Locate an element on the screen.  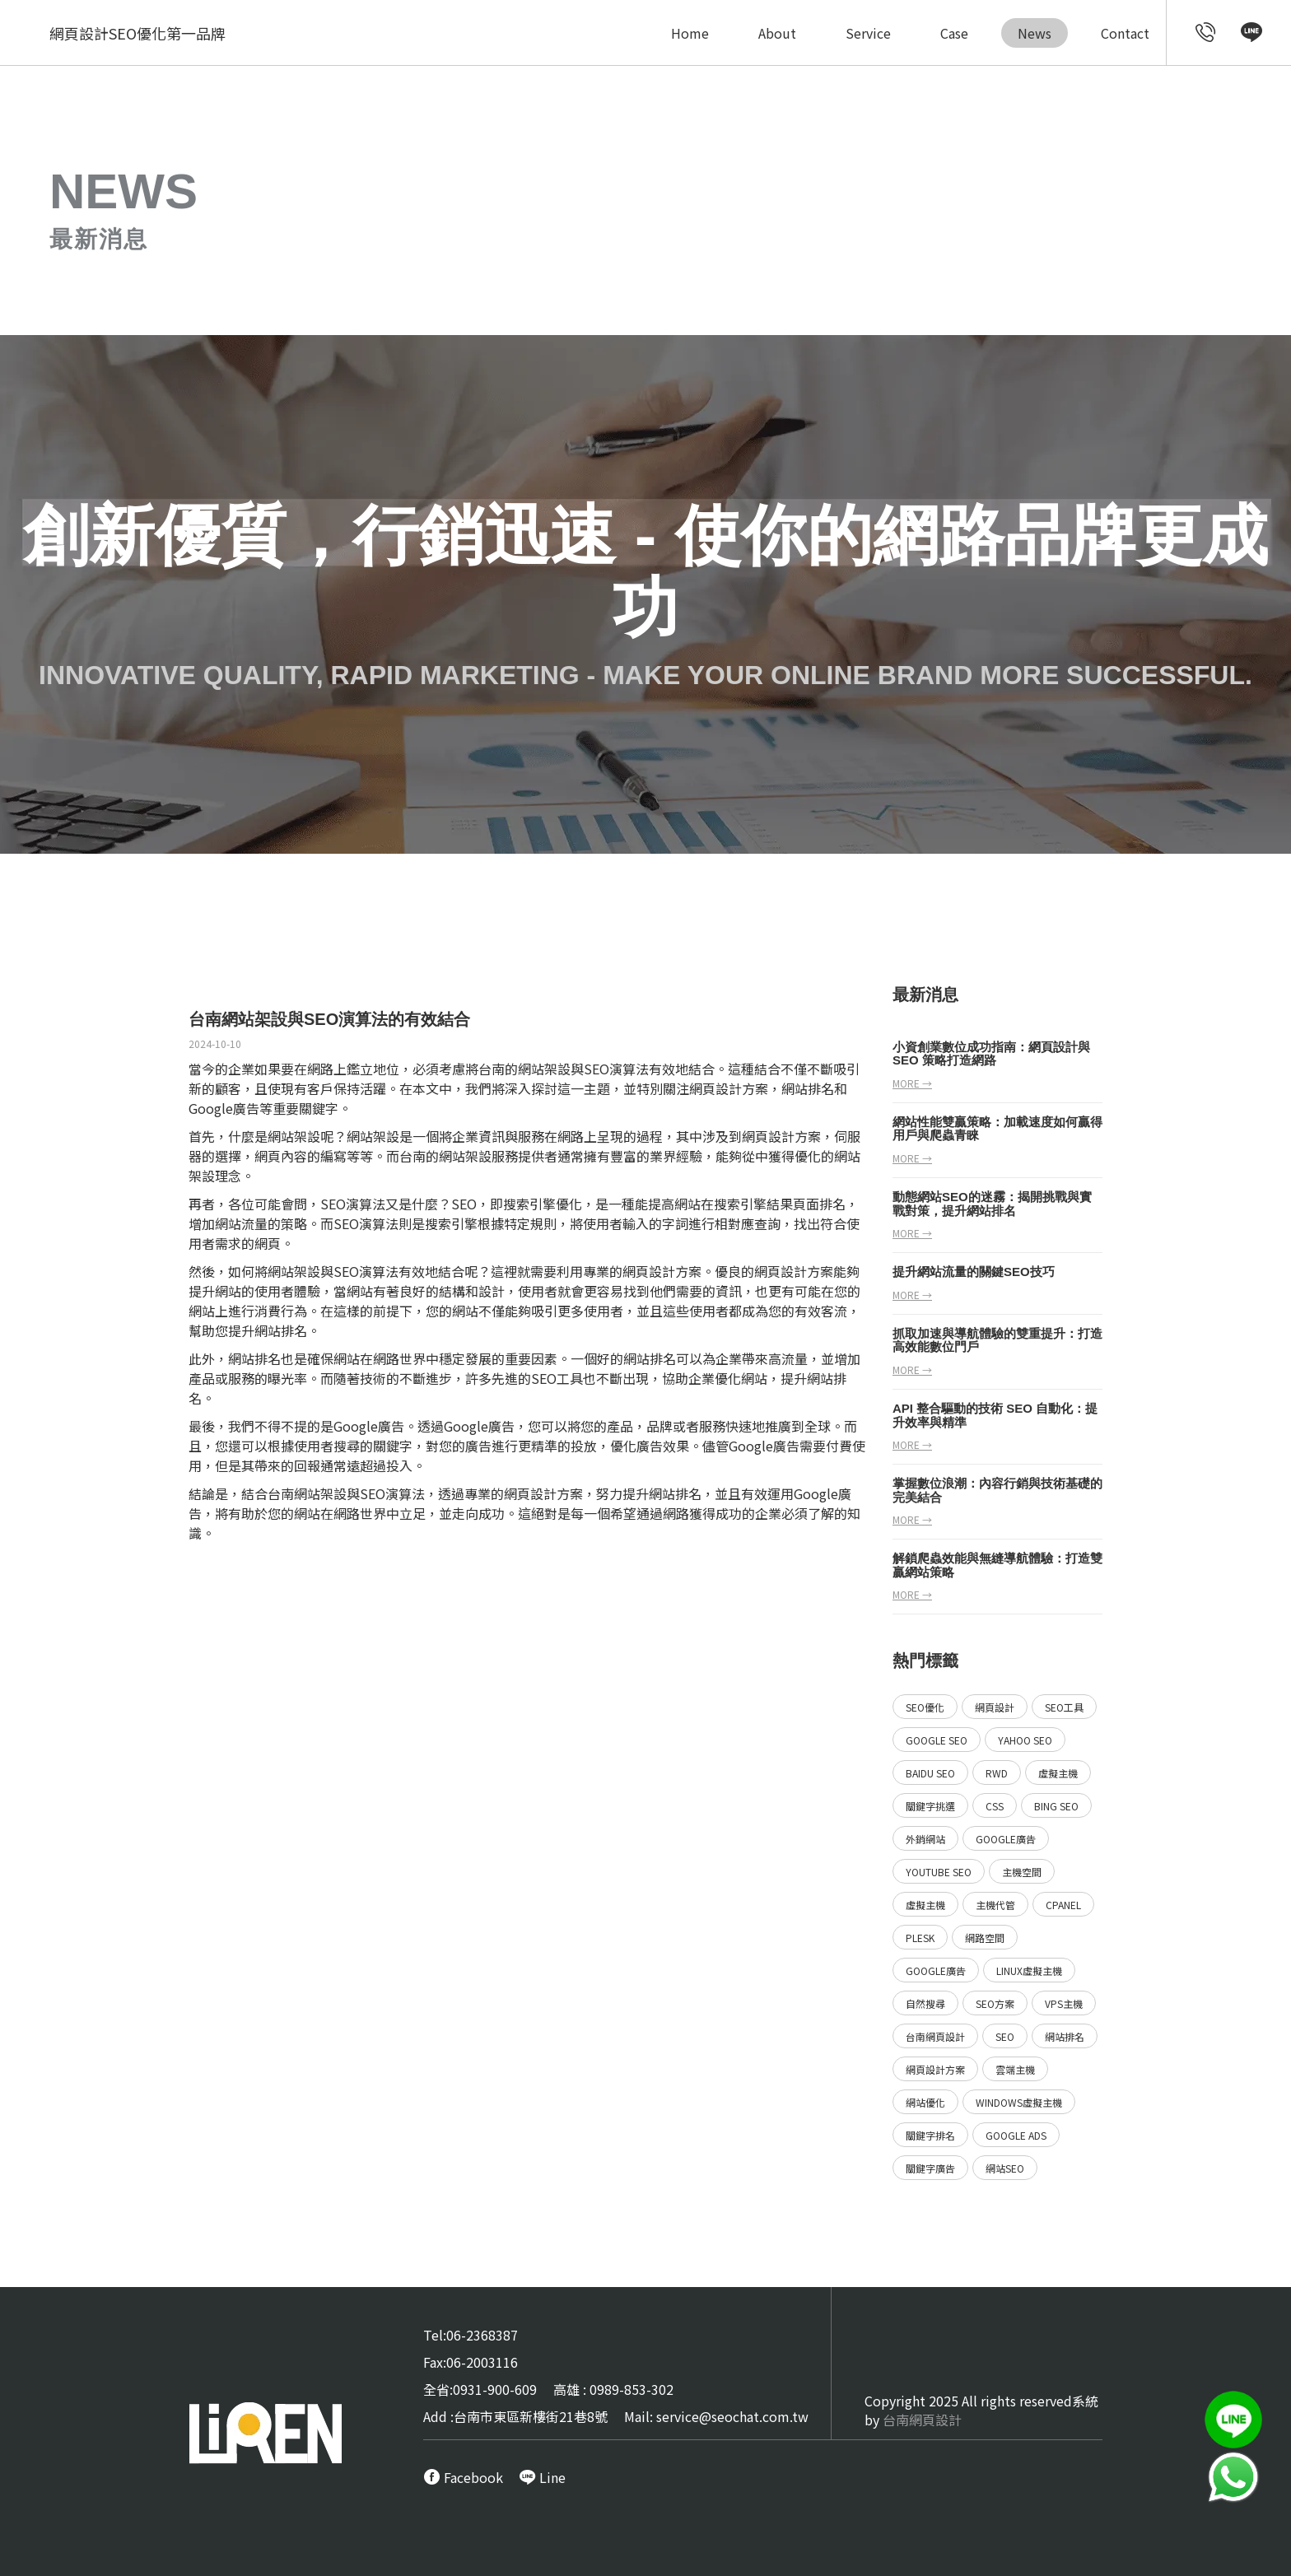
Plesk is located at coordinates (920, 1938).